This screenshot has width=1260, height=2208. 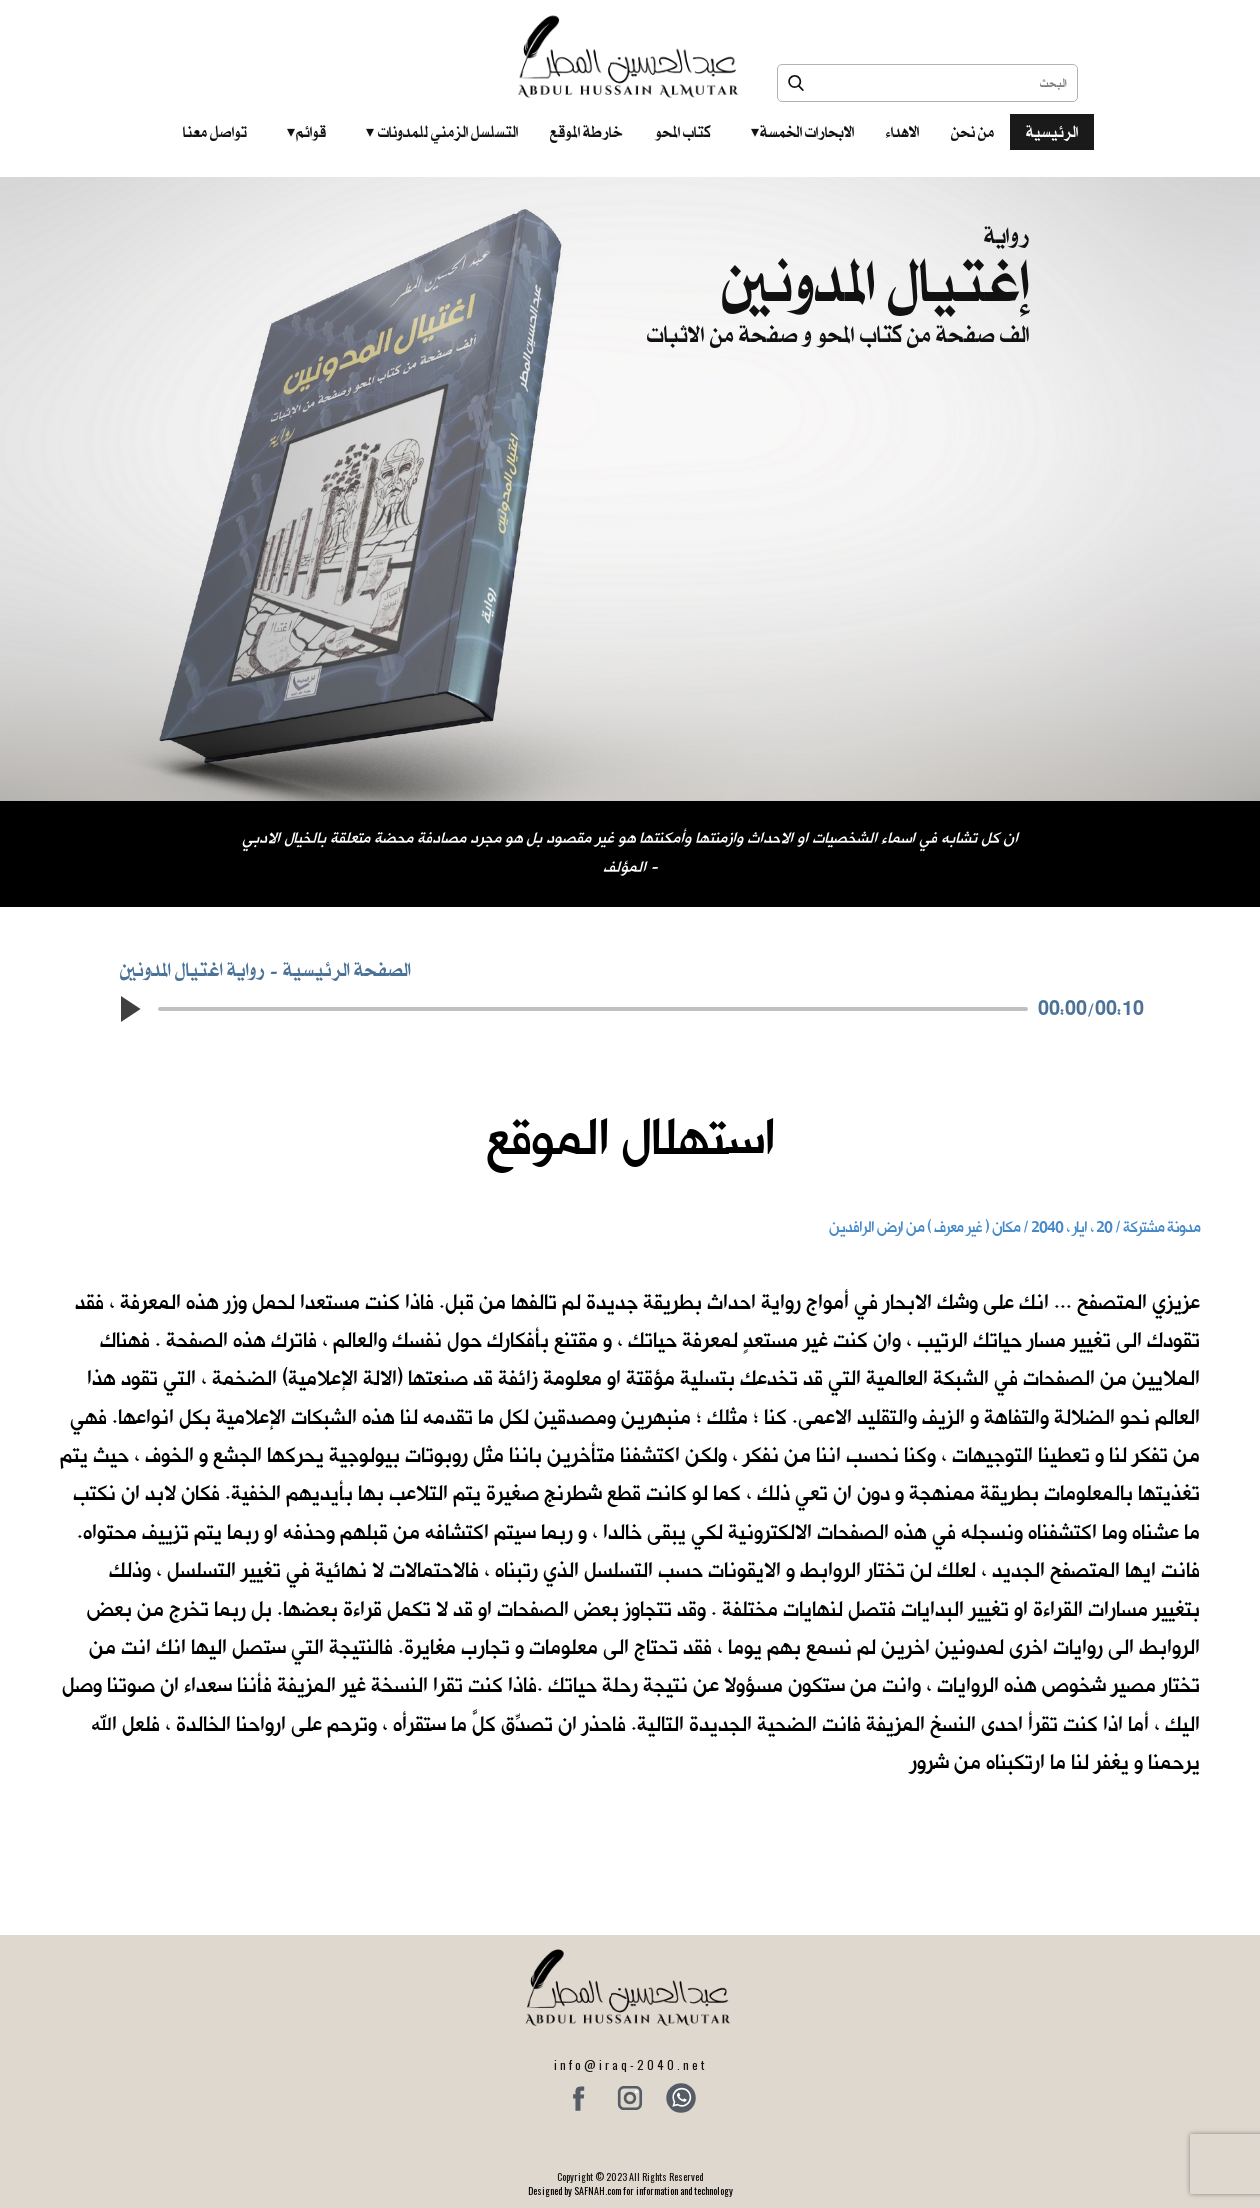 What do you see at coordinates (902, 132) in the screenshot?
I see `الاهداء` at bounding box center [902, 132].